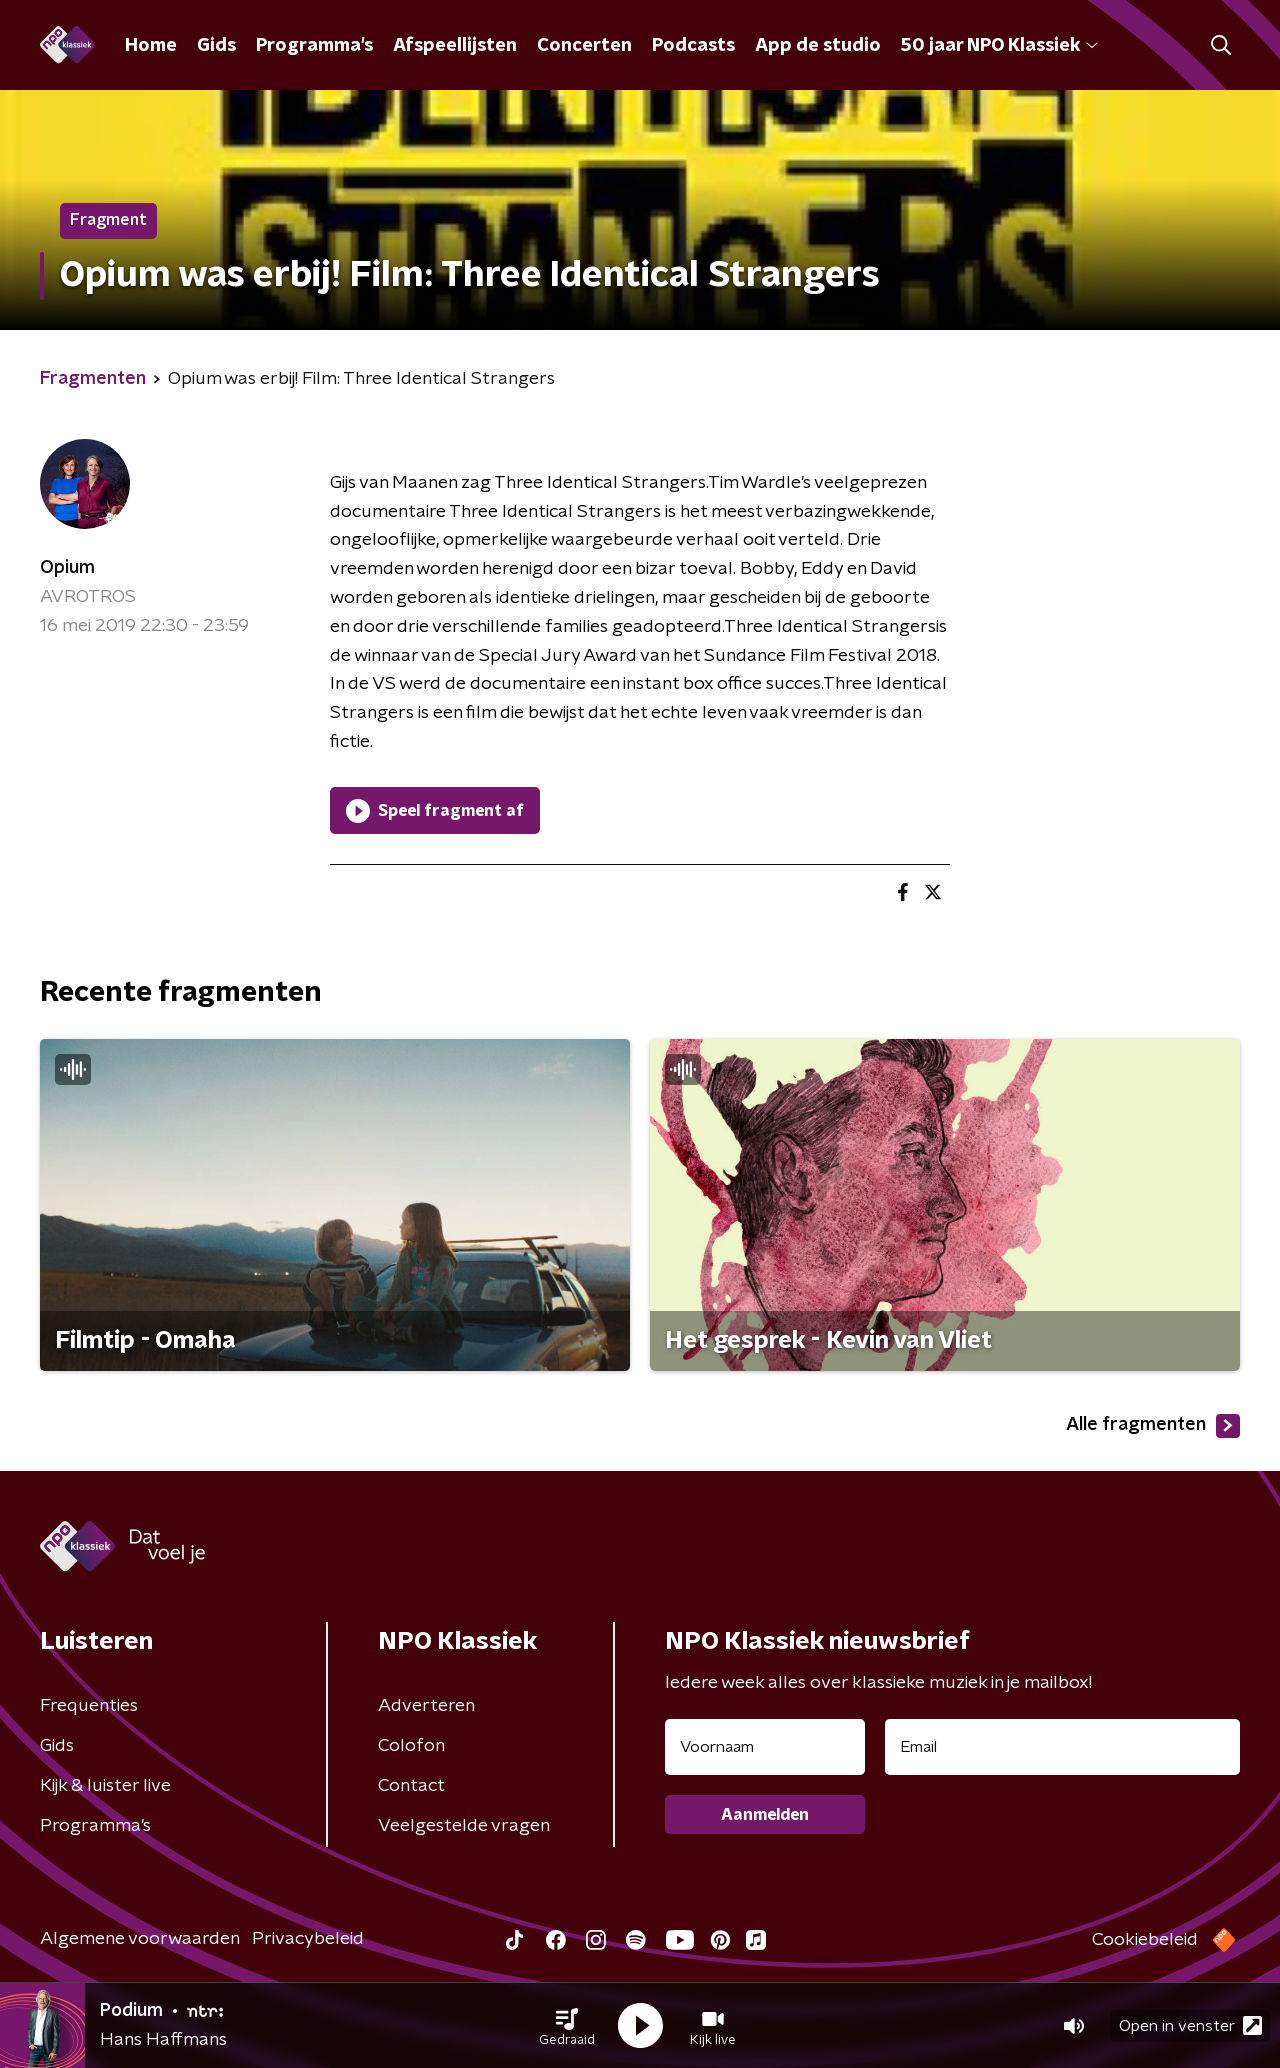 This screenshot has height=2068, width=1280. What do you see at coordinates (67, 568) in the screenshot?
I see `Opium` at bounding box center [67, 568].